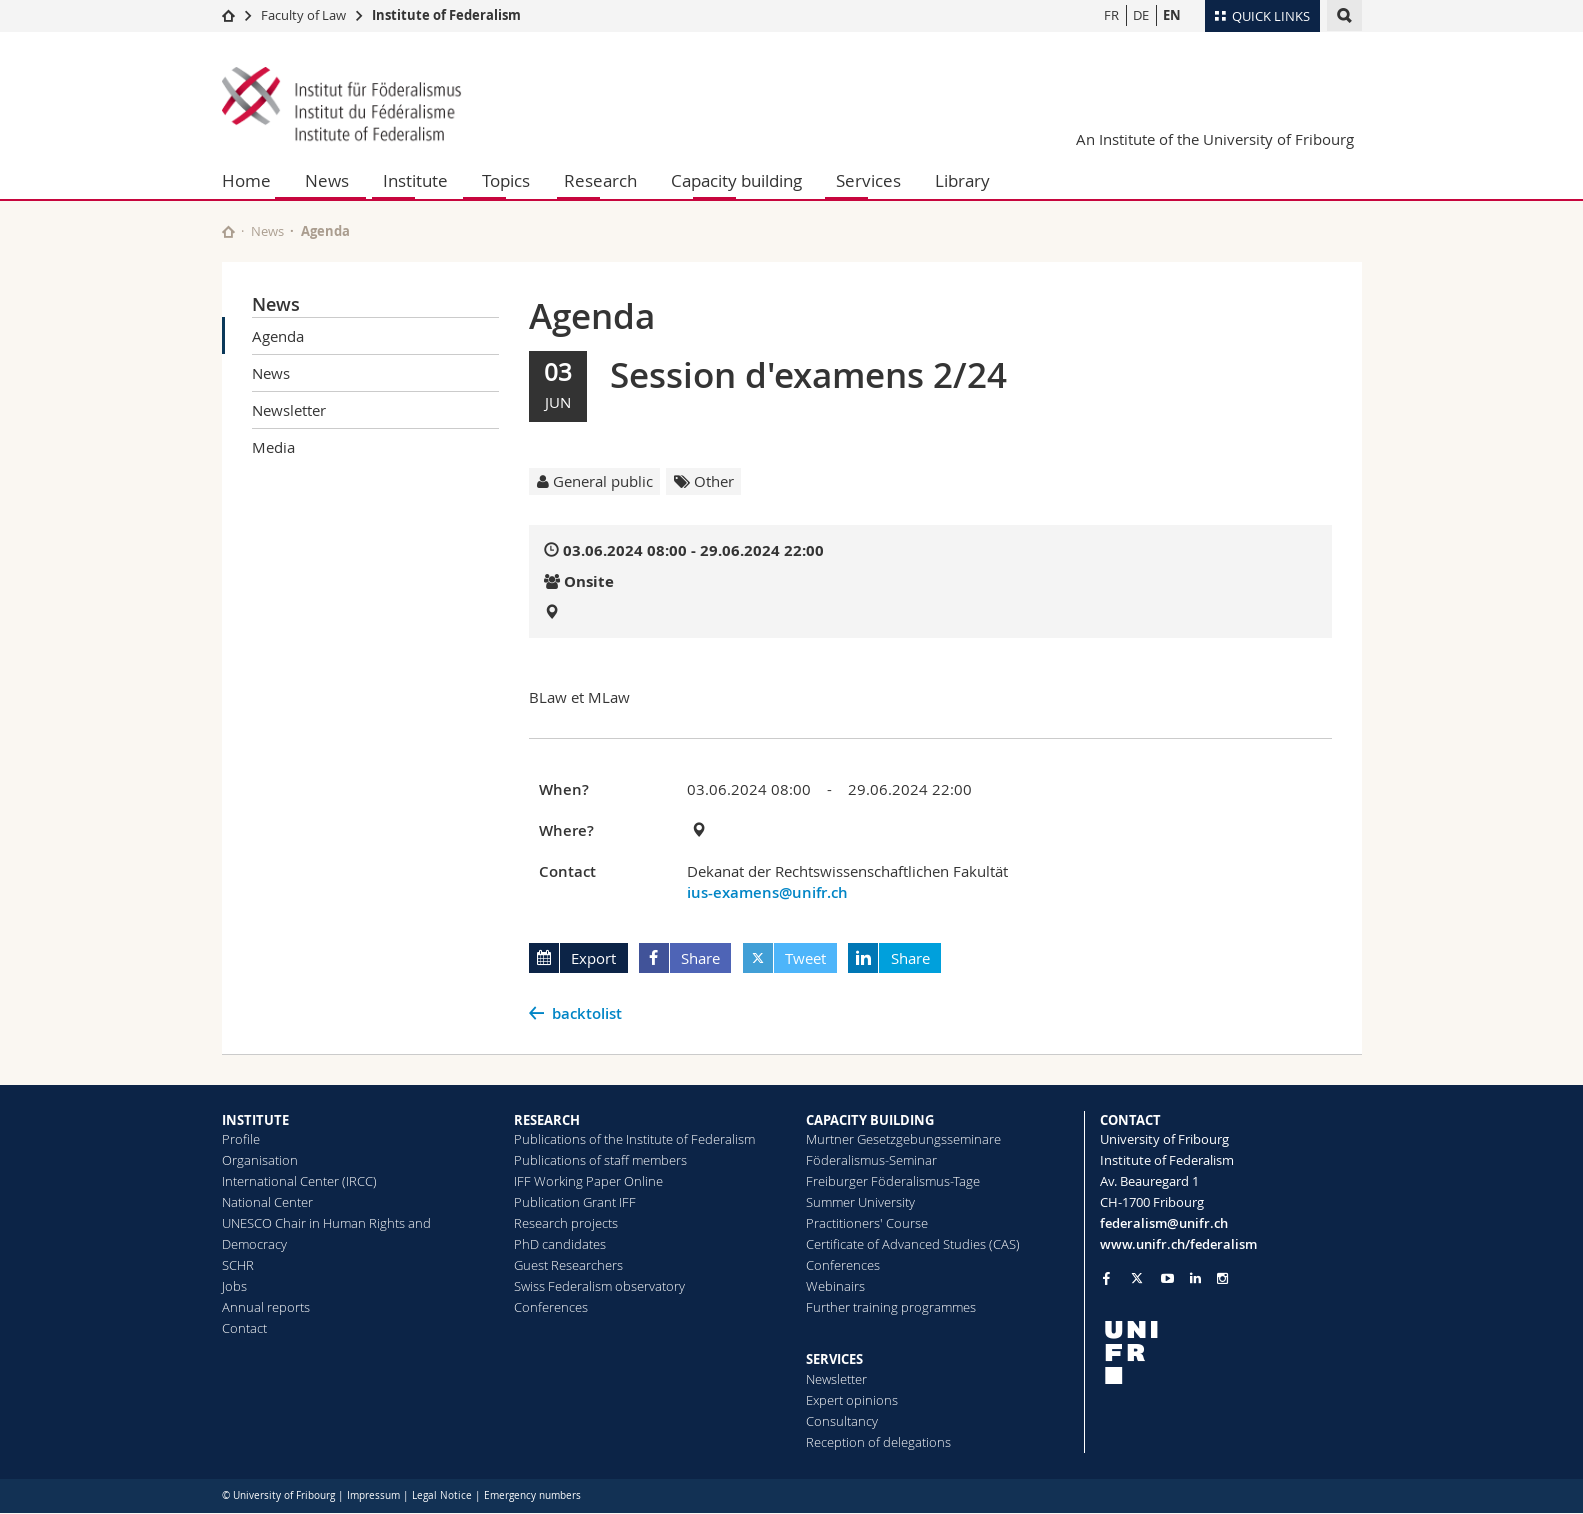 This screenshot has width=1583, height=1514. What do you see at coordinates (267, 1202) in the screenshot?
I see `National Center` at bounding box center [267, 1202].